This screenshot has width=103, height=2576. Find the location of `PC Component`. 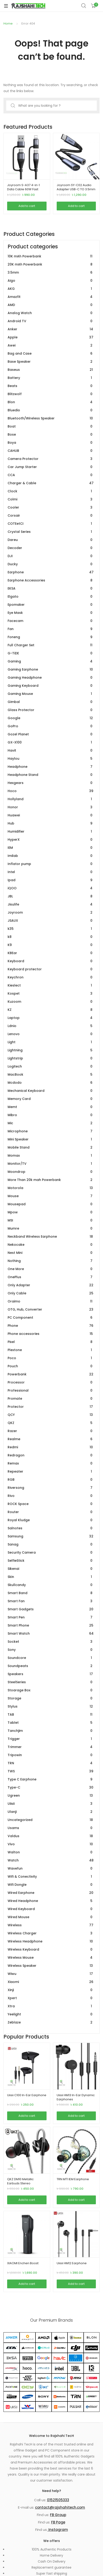

PC Component is located at coordinates (51, 1318).